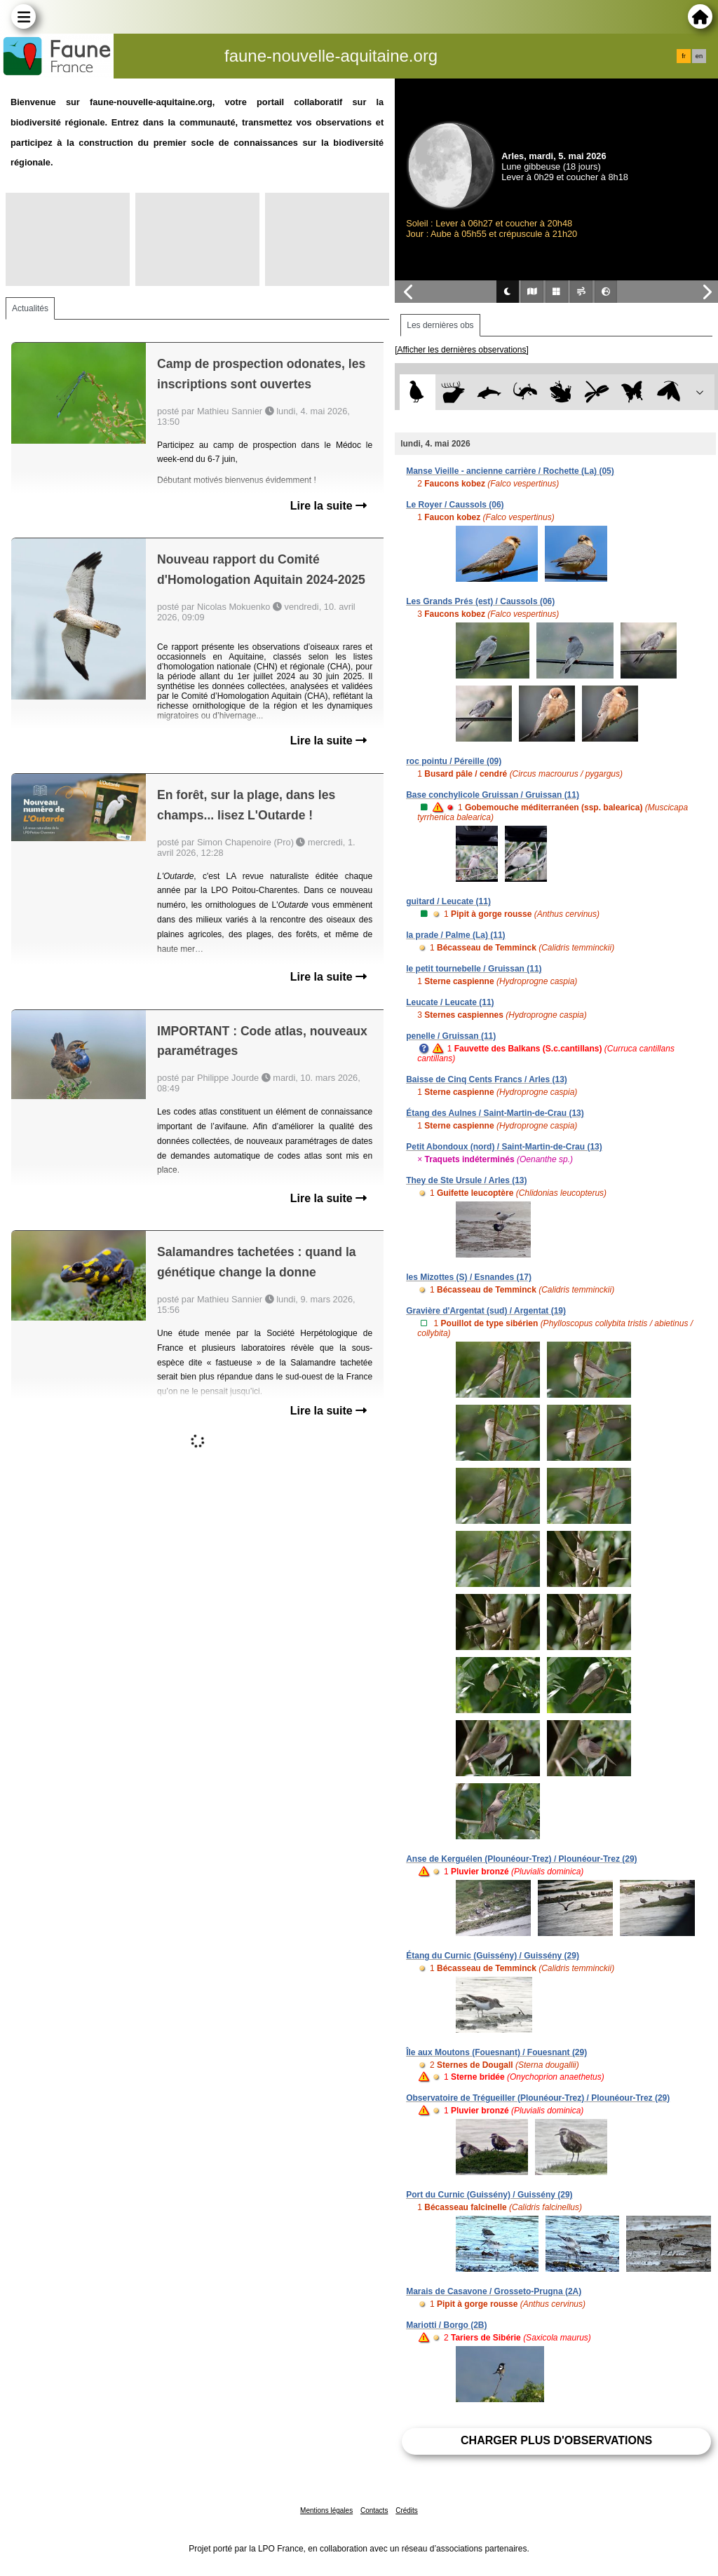 The height and width of the screenshot is (2576, 718). Describe the element at coordinates (492, 1956) in the screenshot. I see `Étang du Curnic (Guissény) / Guissény (29)` at that location.